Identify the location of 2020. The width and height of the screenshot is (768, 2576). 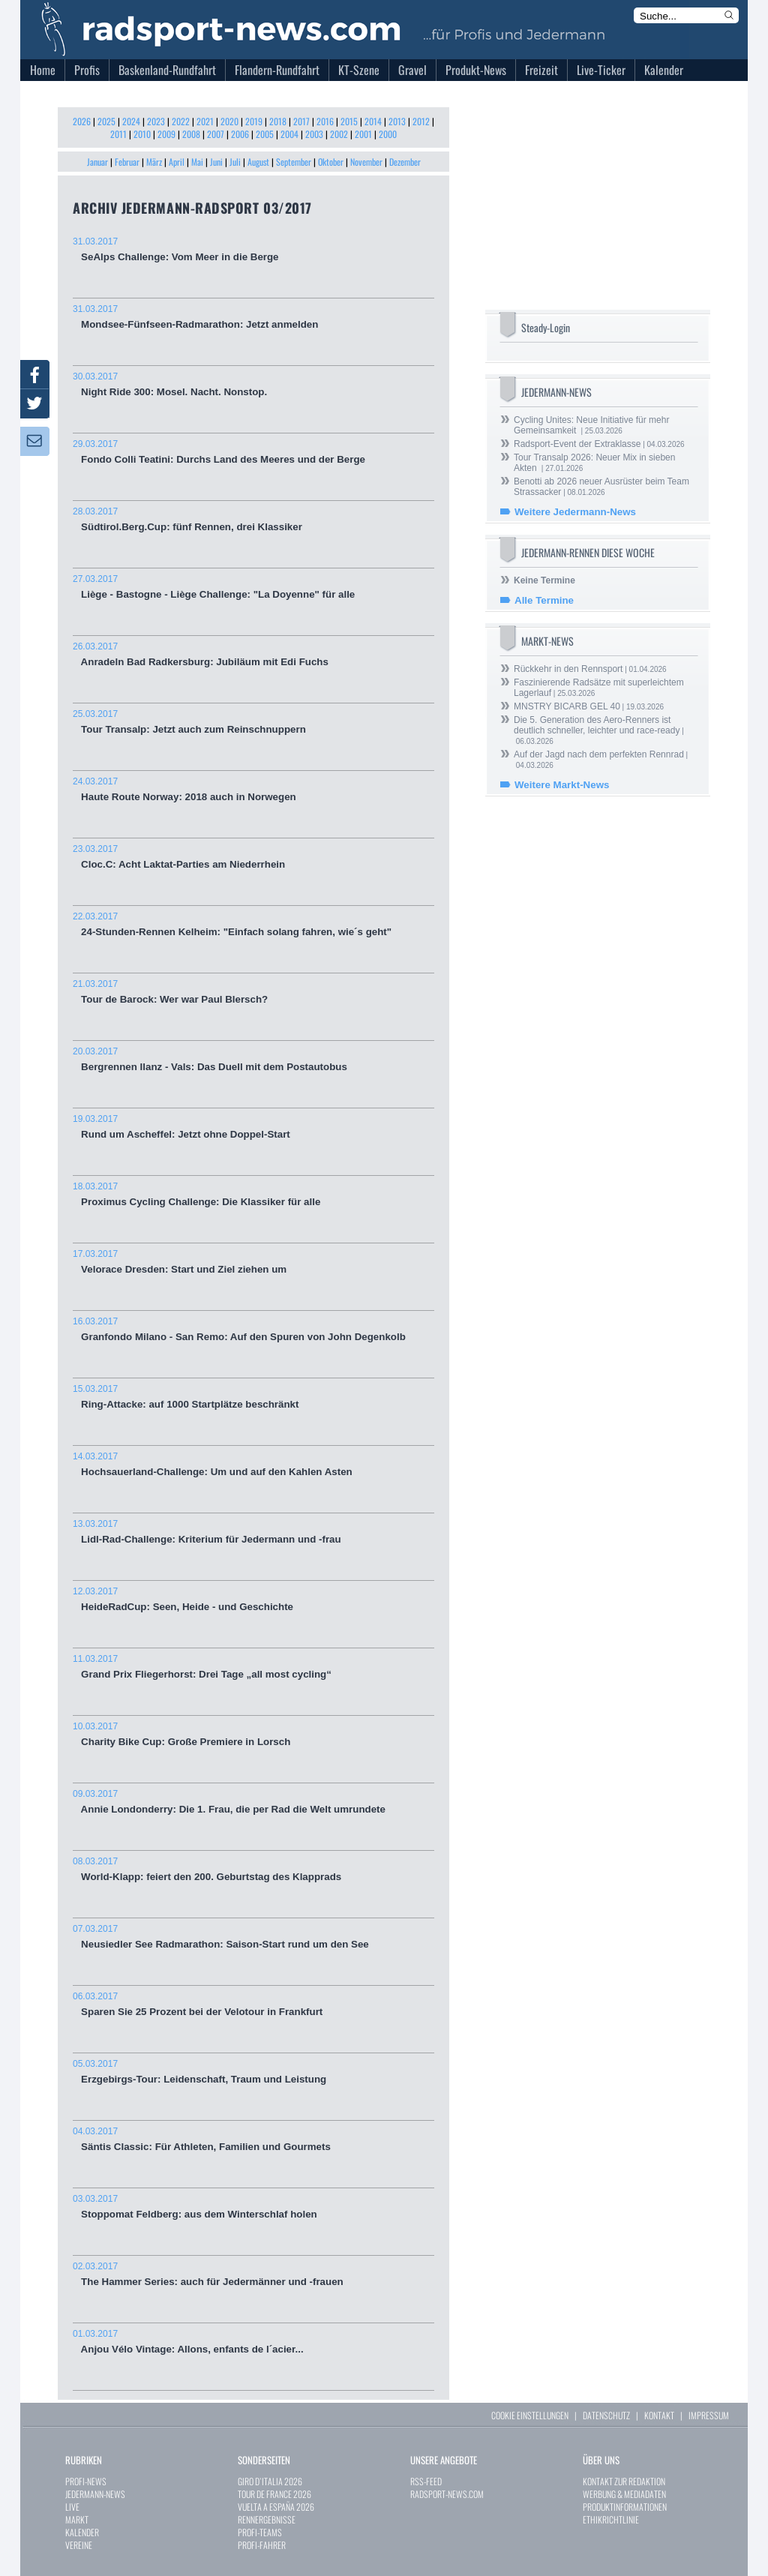
(229, 121).